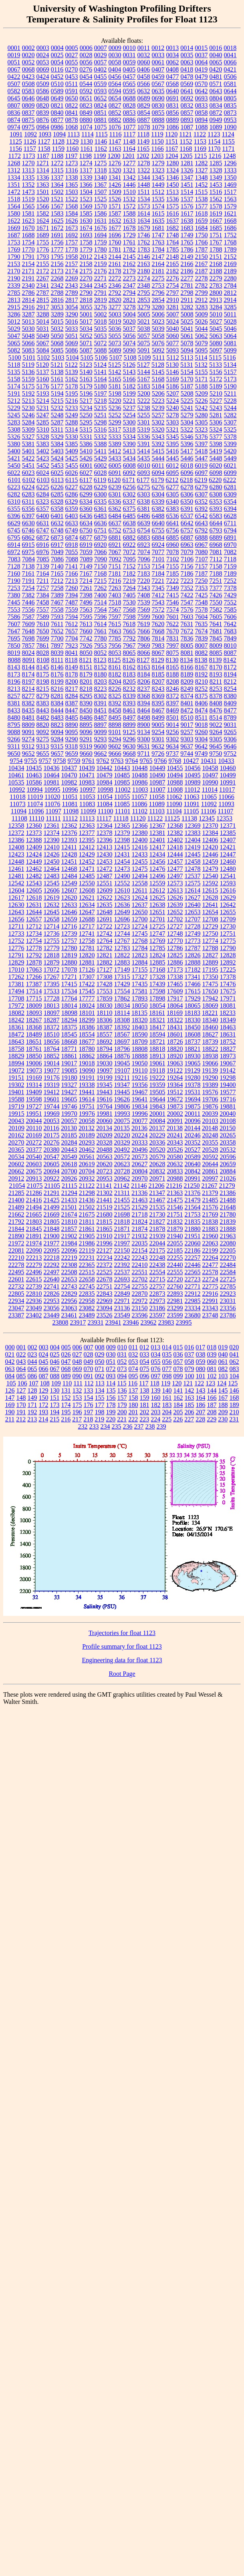 The height and width of the screenshot is (2576, 244). Describe the element at coordinates (215, 69) in the screenshot. I see `0420` at that location.